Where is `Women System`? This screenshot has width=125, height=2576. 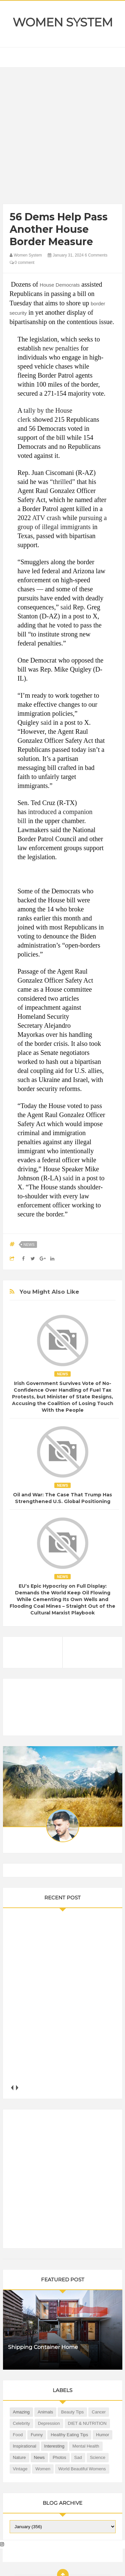
Women System is located at coordinates (63, 22).